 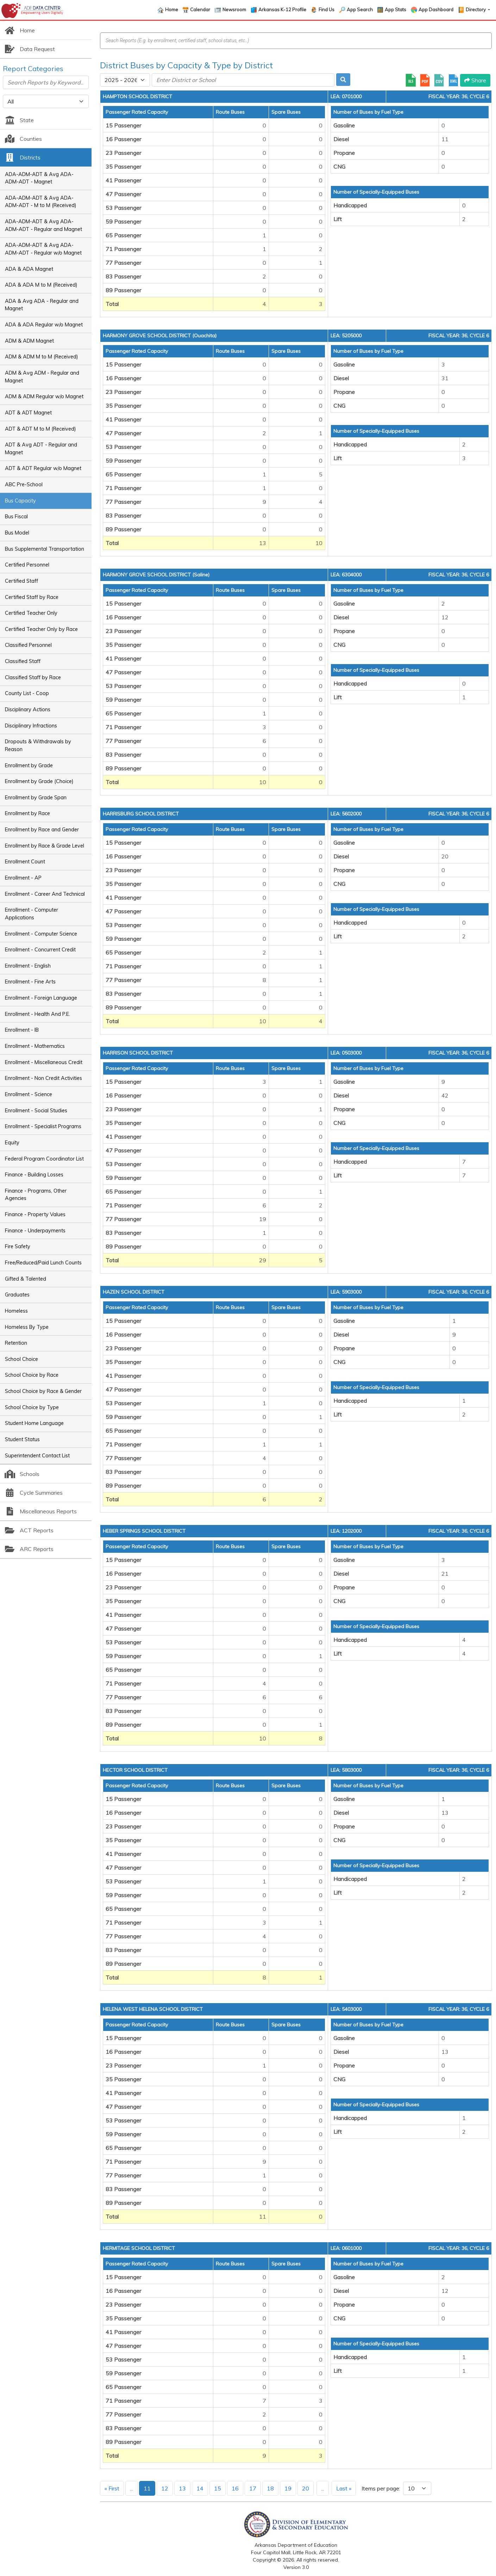 What do you see at coordinates (270, 2488) in the screenshot?
I see `18` at bounding box center [270, 2488].